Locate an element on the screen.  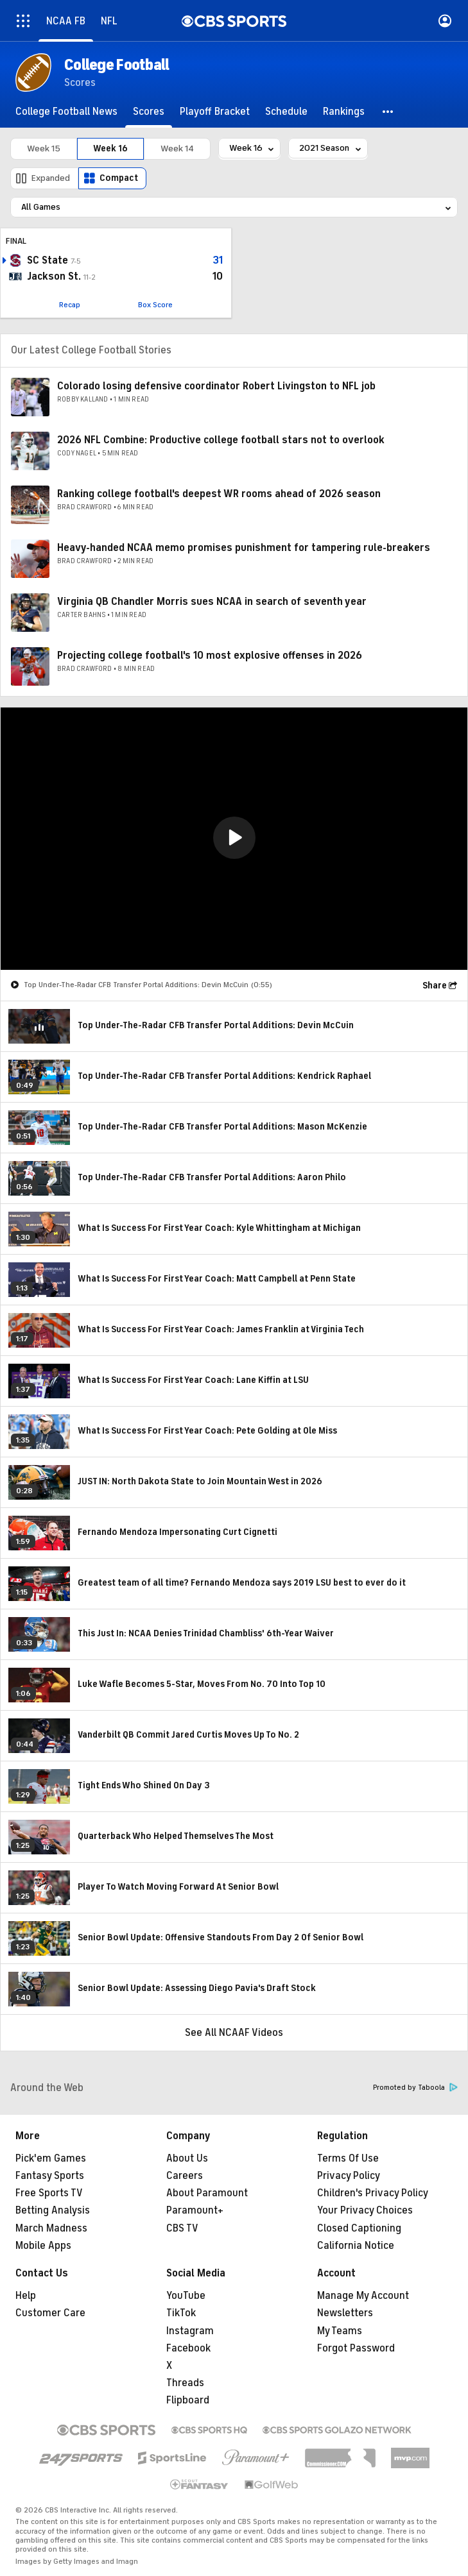
2026 NFL Combine: Productive college football stars not to overlook is located at coordinates (221, 440).